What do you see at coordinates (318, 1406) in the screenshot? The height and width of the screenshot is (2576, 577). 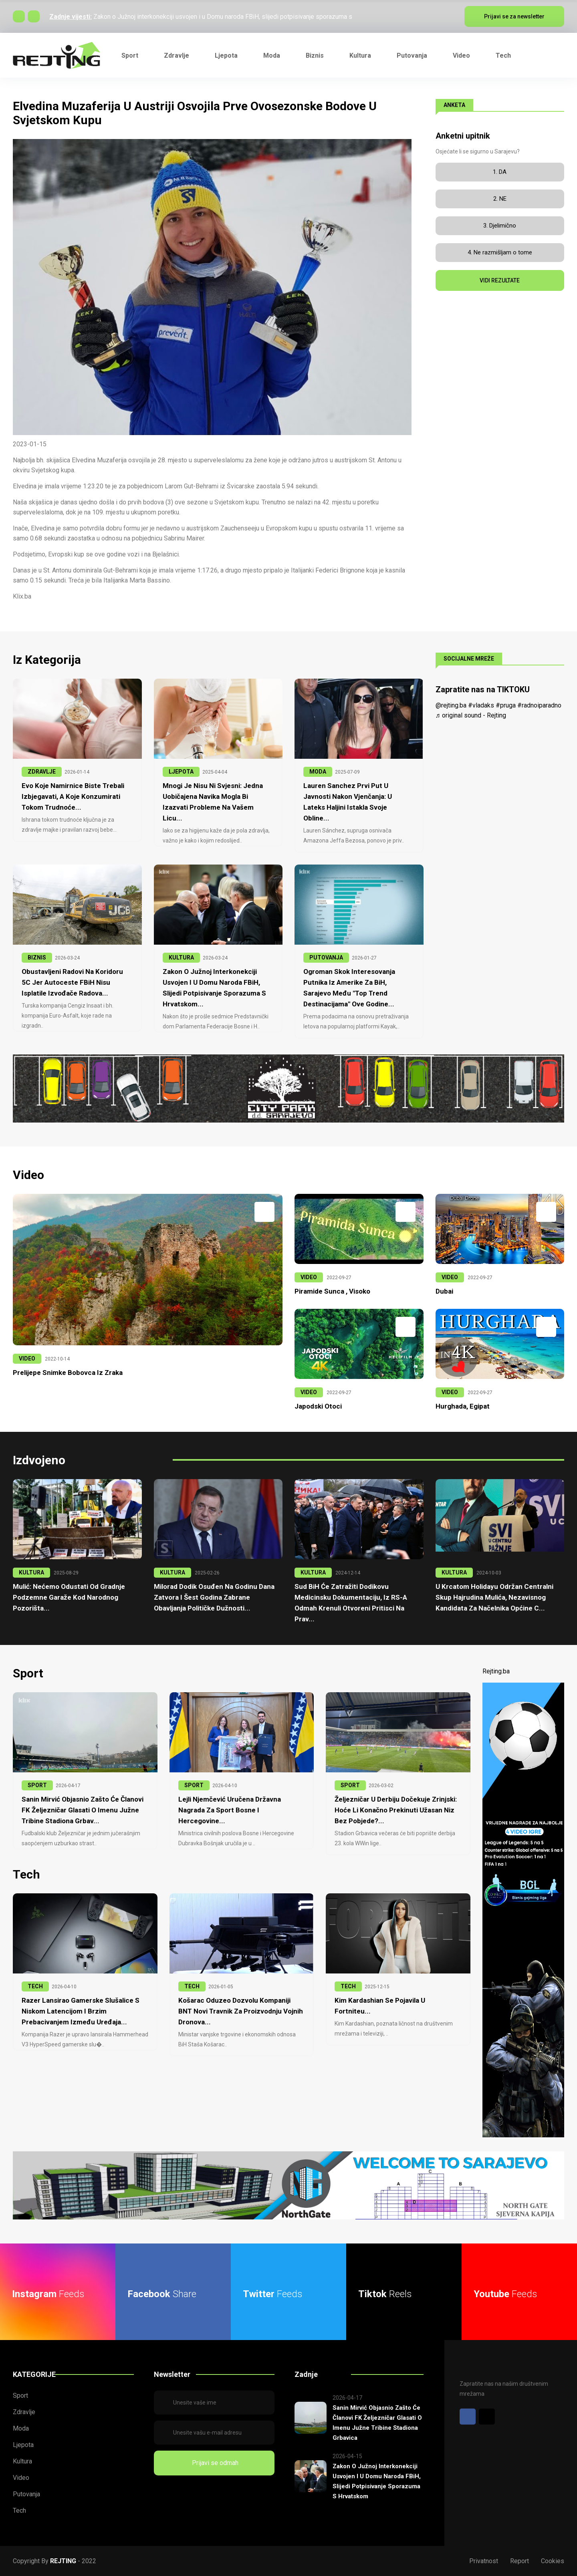 I see `Japodski otoci` at bounding box center [318, 1406].